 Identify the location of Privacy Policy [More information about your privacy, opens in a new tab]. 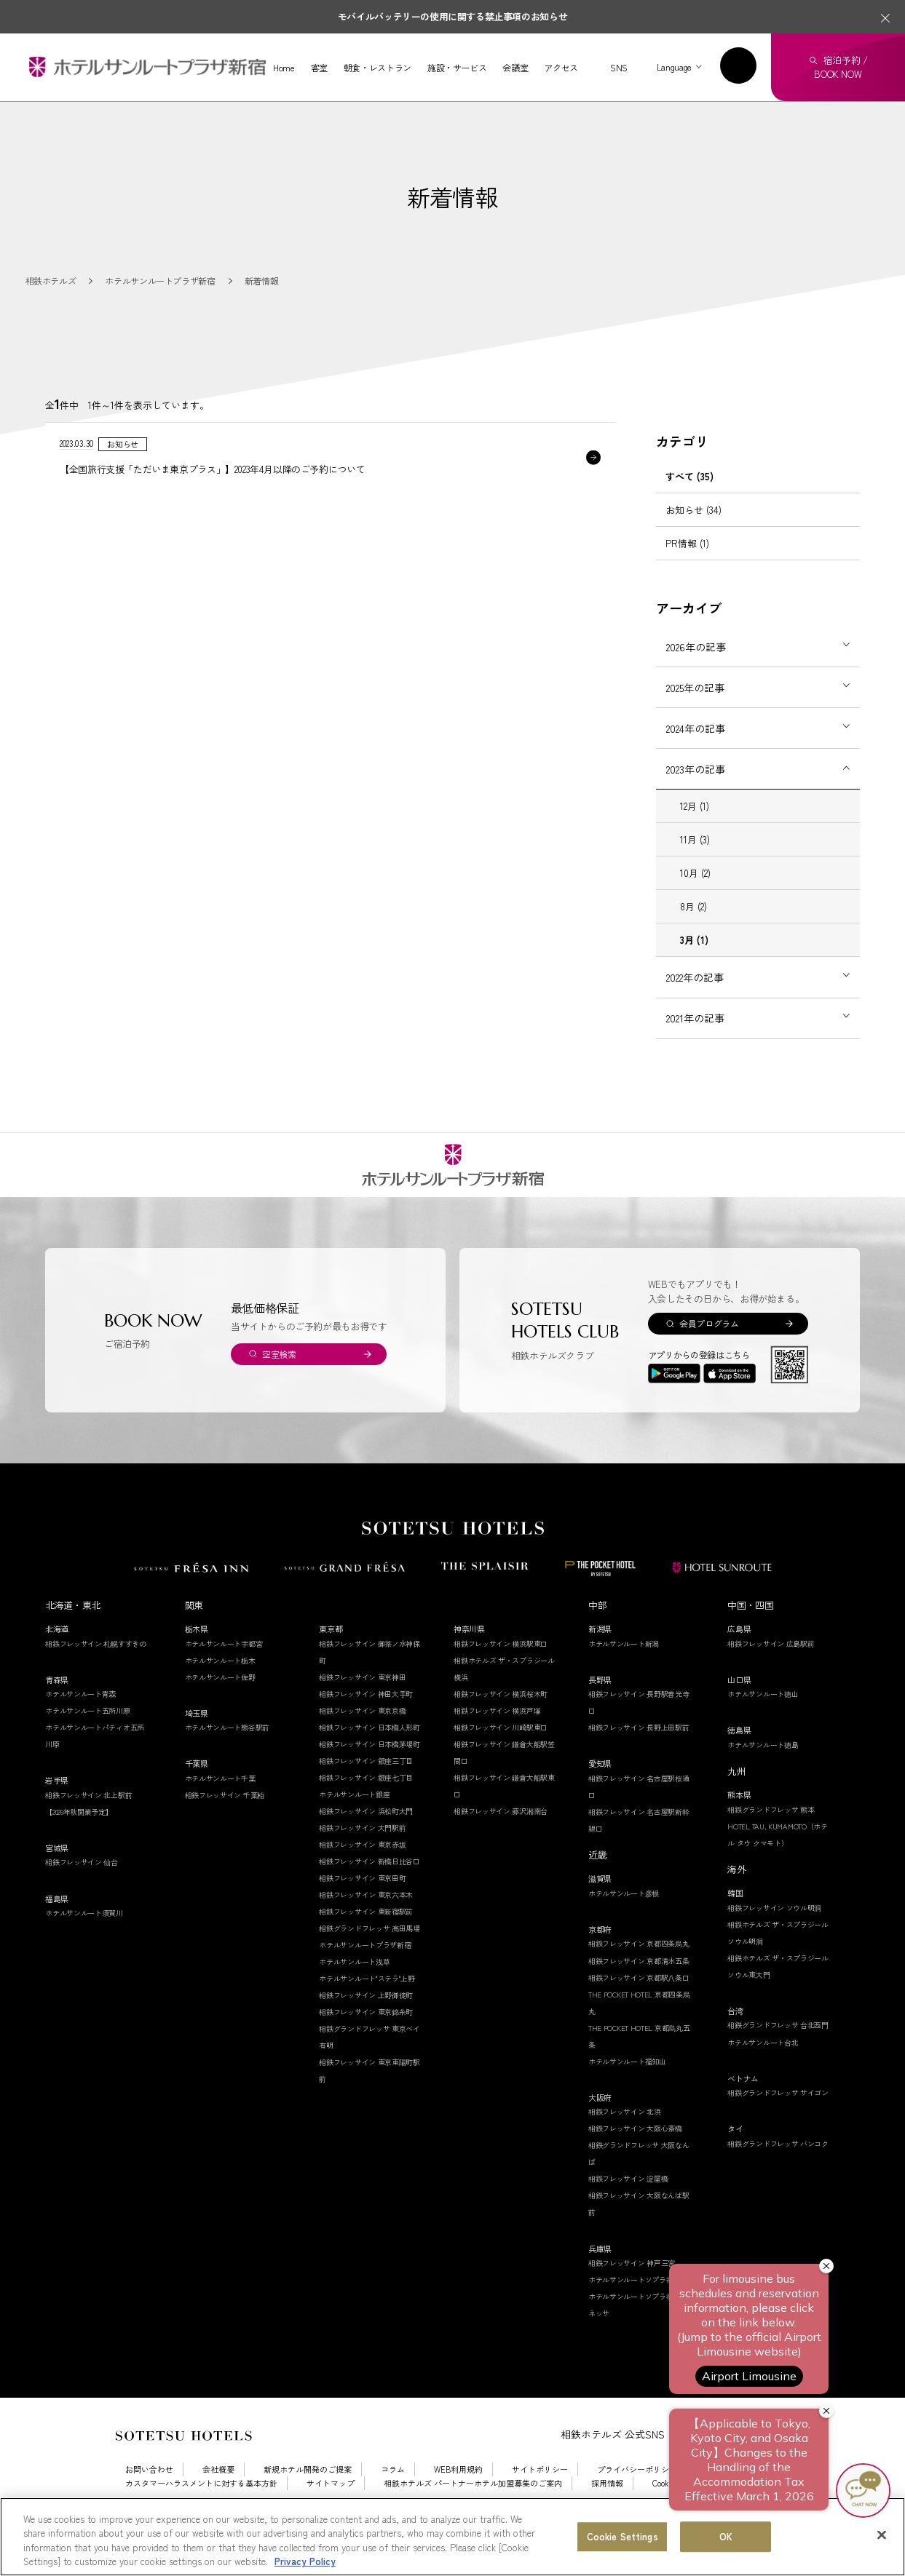
(305, 2561).